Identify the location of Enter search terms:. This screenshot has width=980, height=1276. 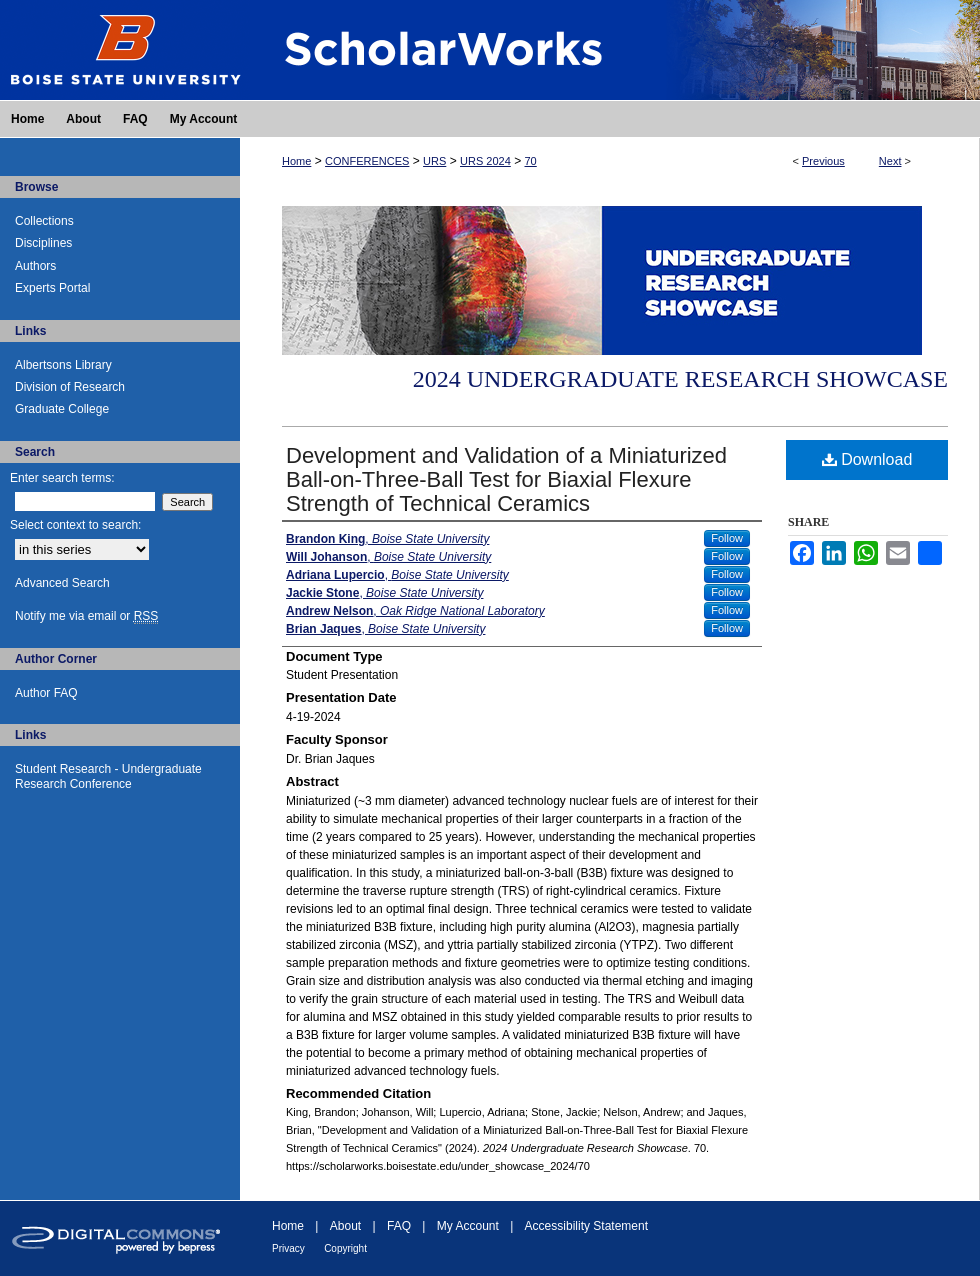
(62, 478).